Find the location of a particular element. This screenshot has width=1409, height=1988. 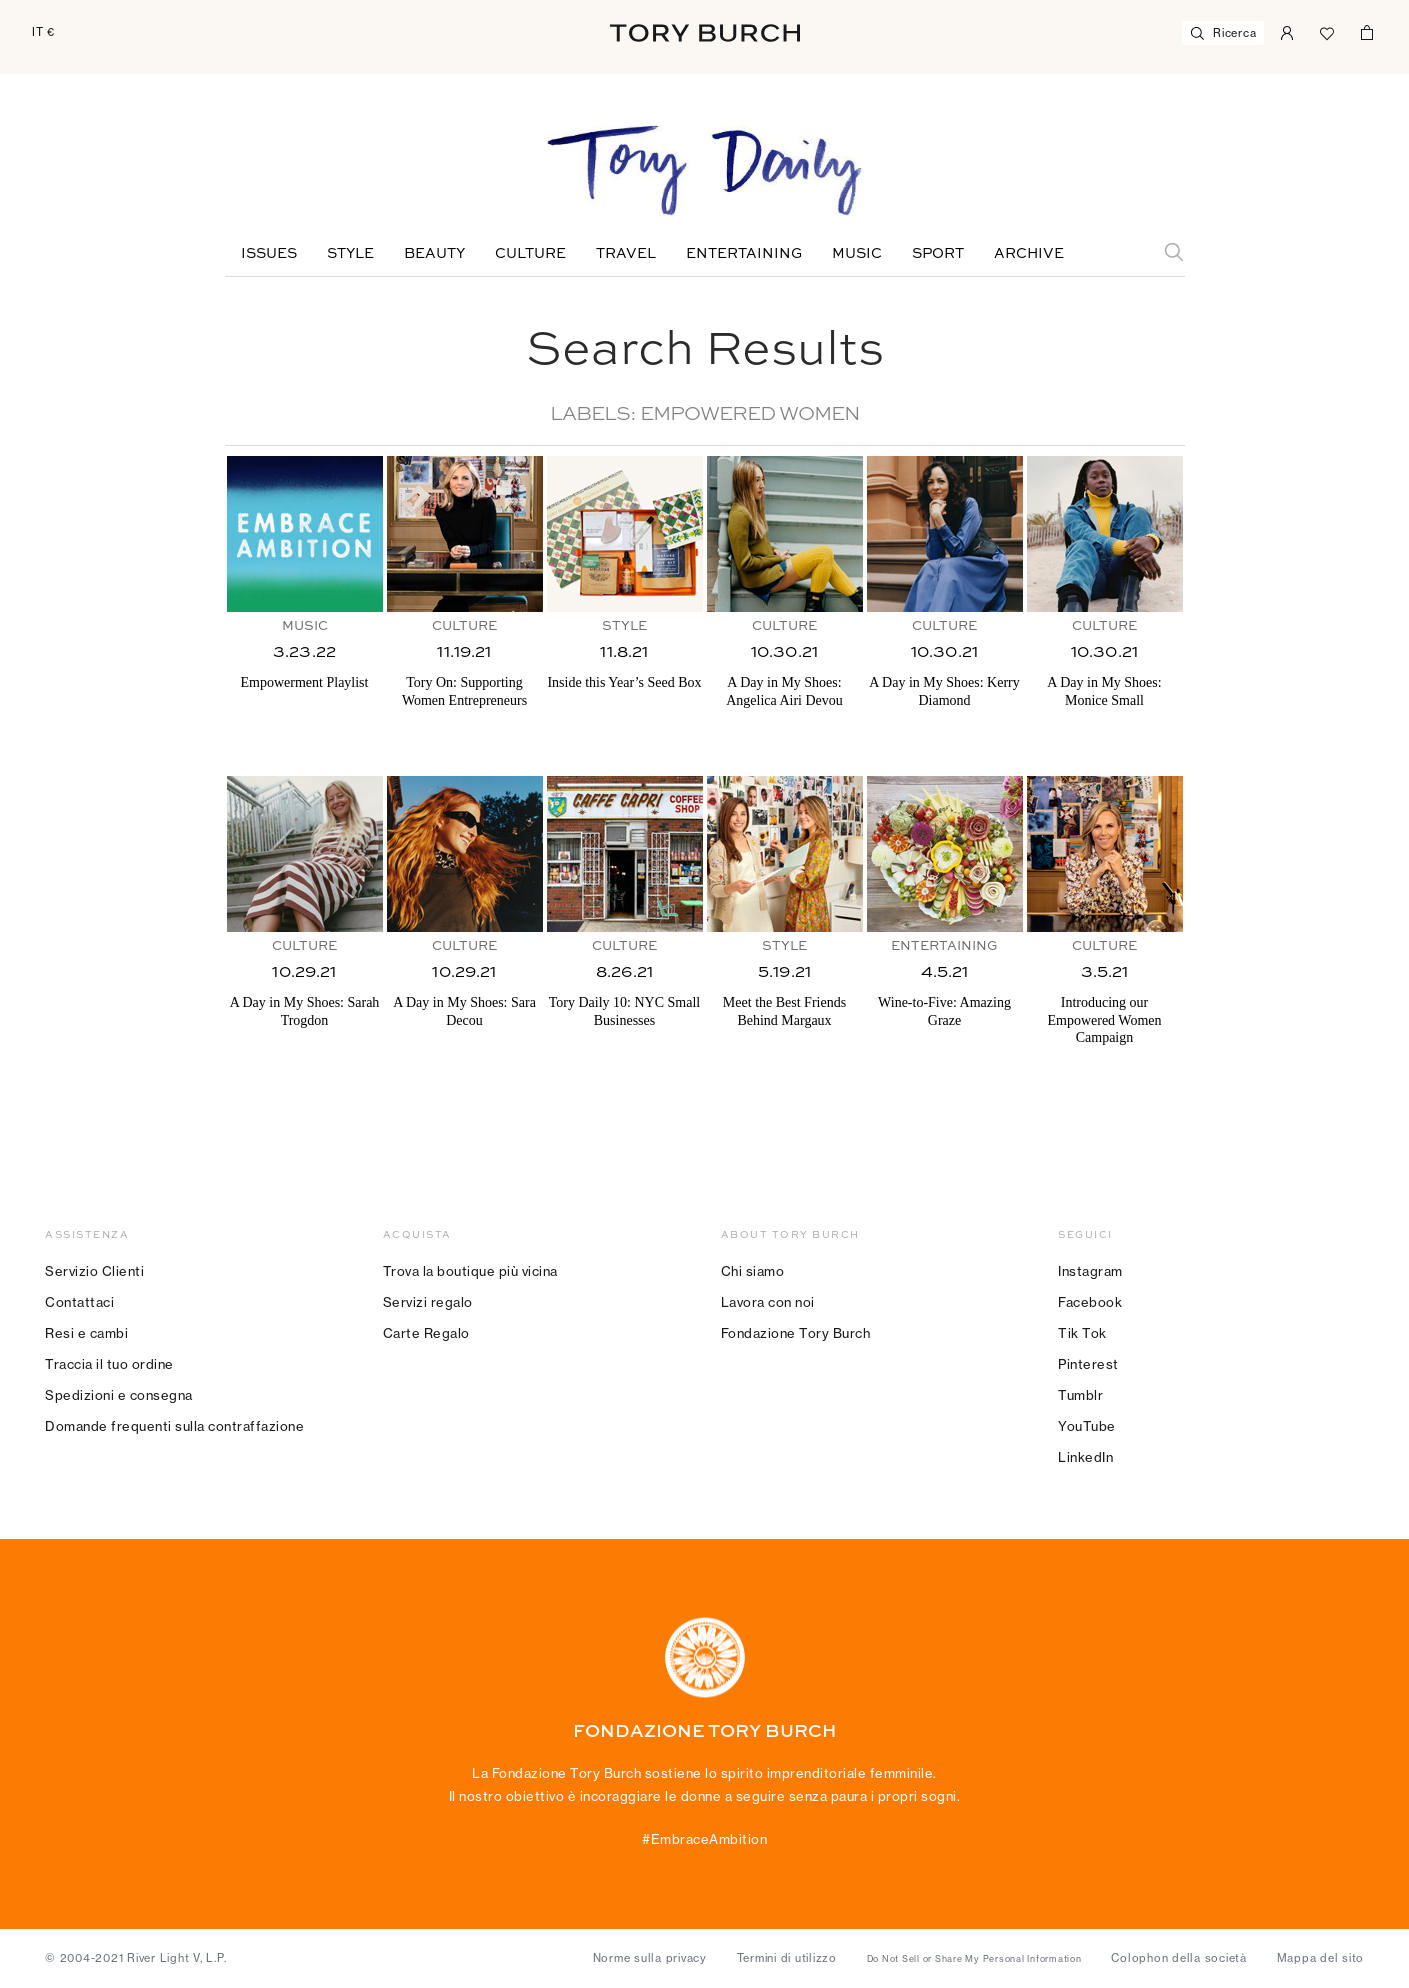

Chi siamo is located at coordinates (753, 1271).